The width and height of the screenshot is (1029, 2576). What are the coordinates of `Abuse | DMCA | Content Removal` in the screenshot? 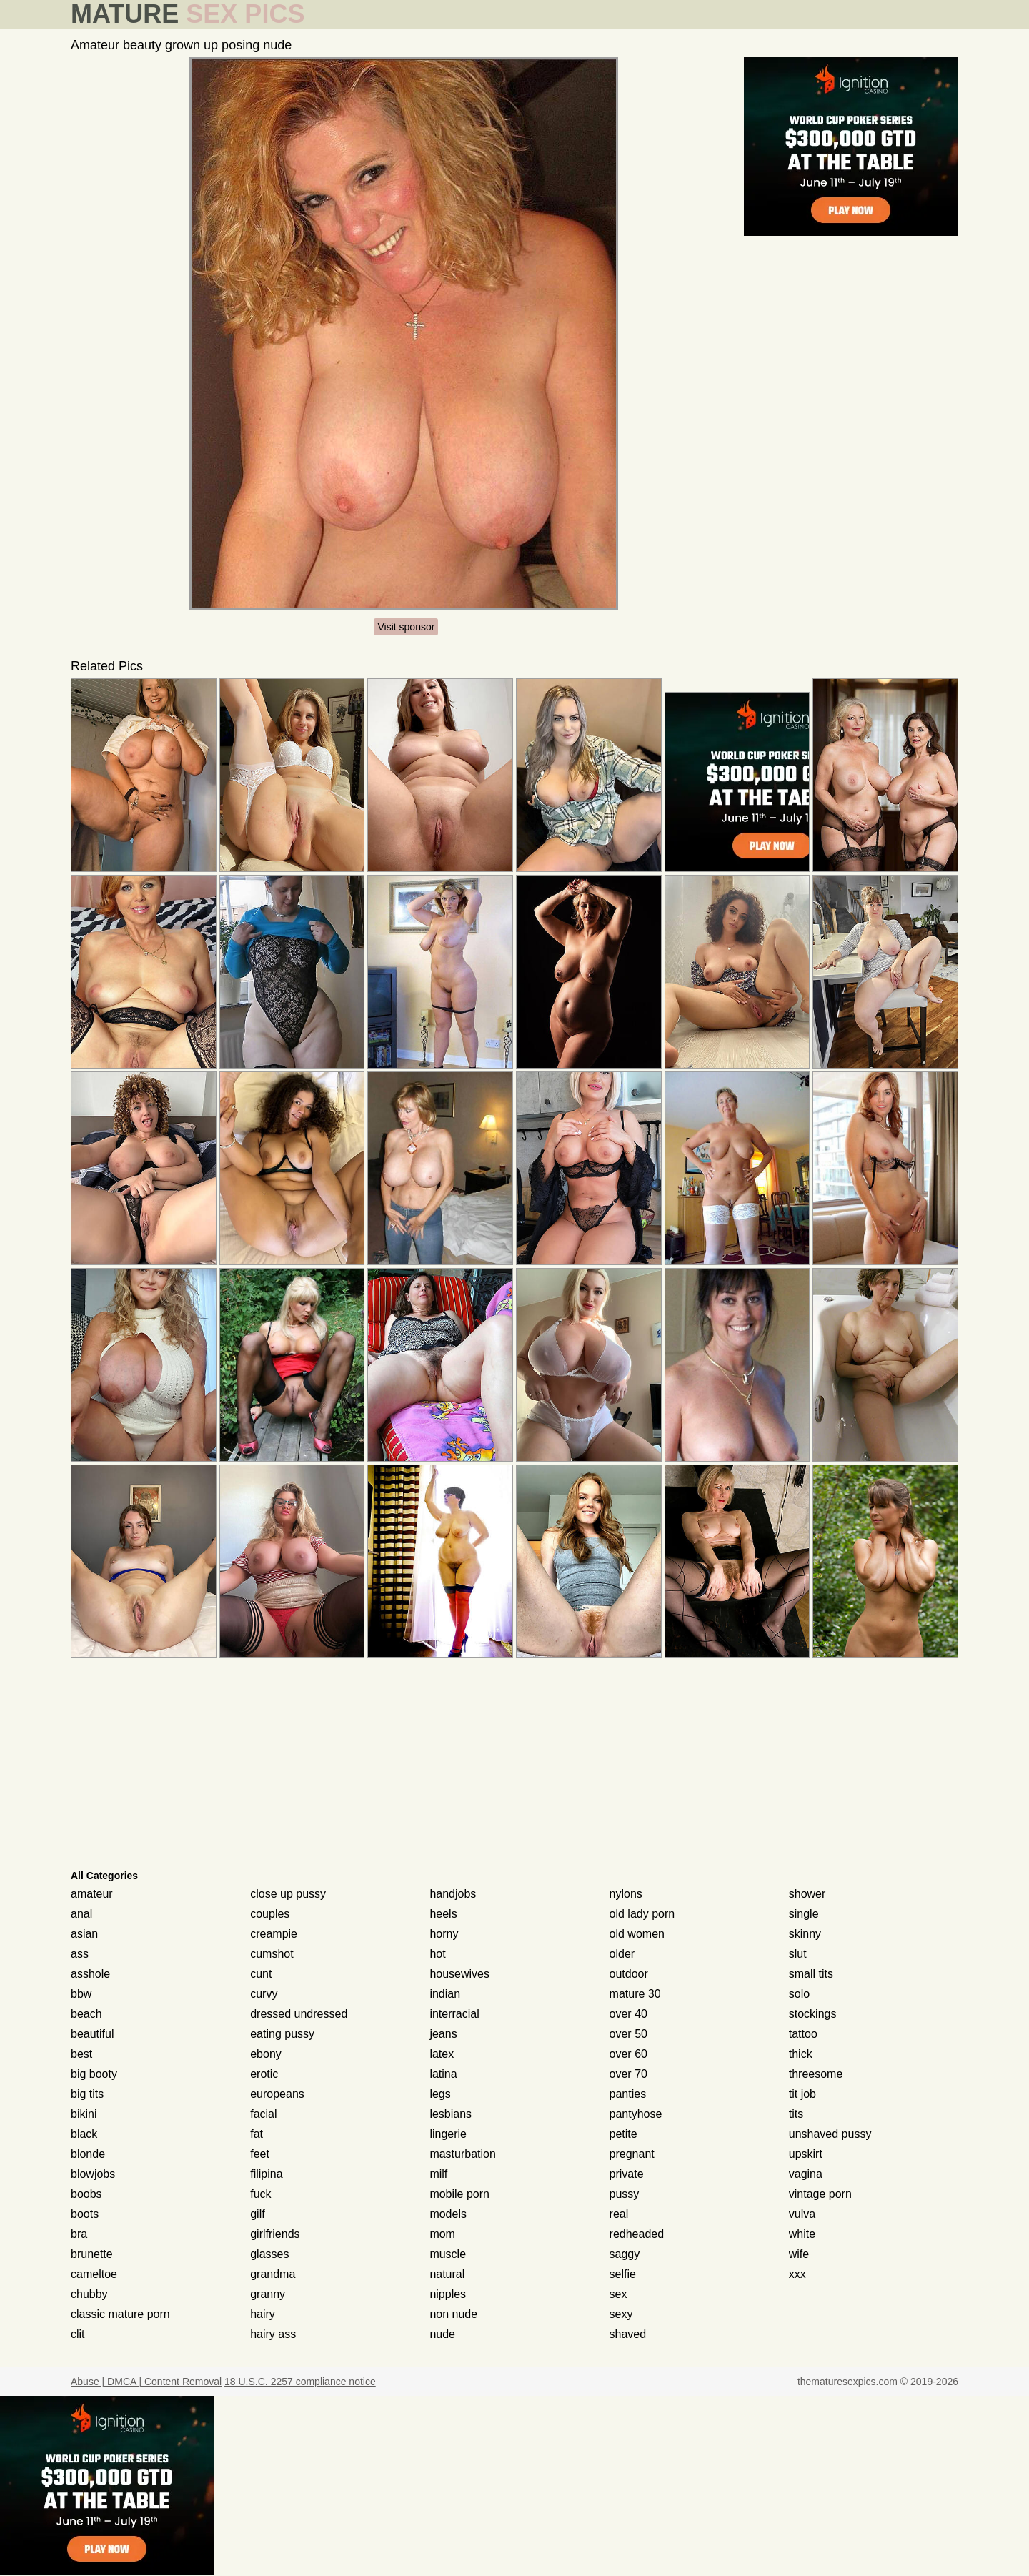 It's located at (146, 2381).